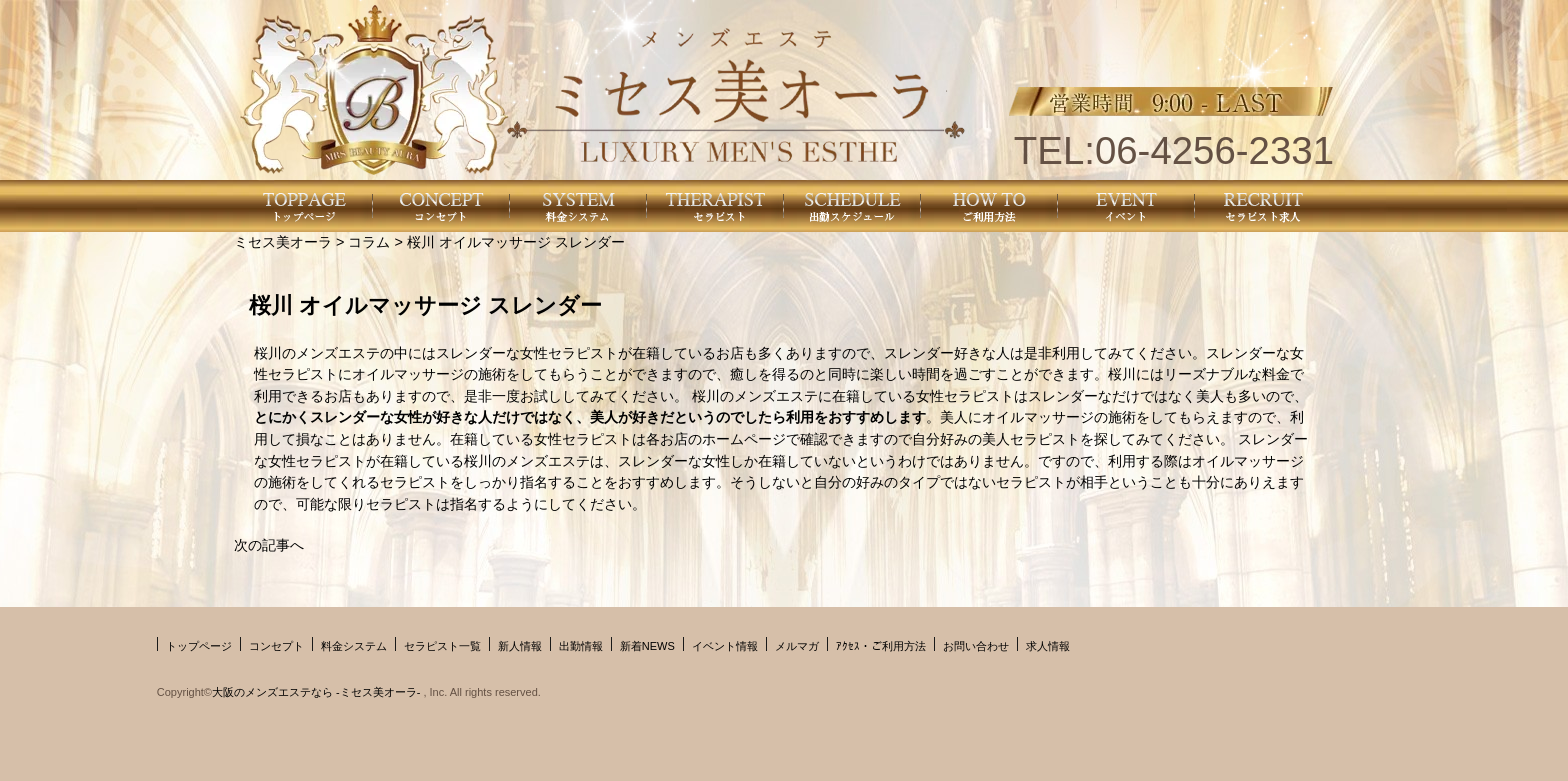  What do you see at coordinates (647, 646) in the screenshot?
I see `新着NEWS` at bounding box center [647, 646].